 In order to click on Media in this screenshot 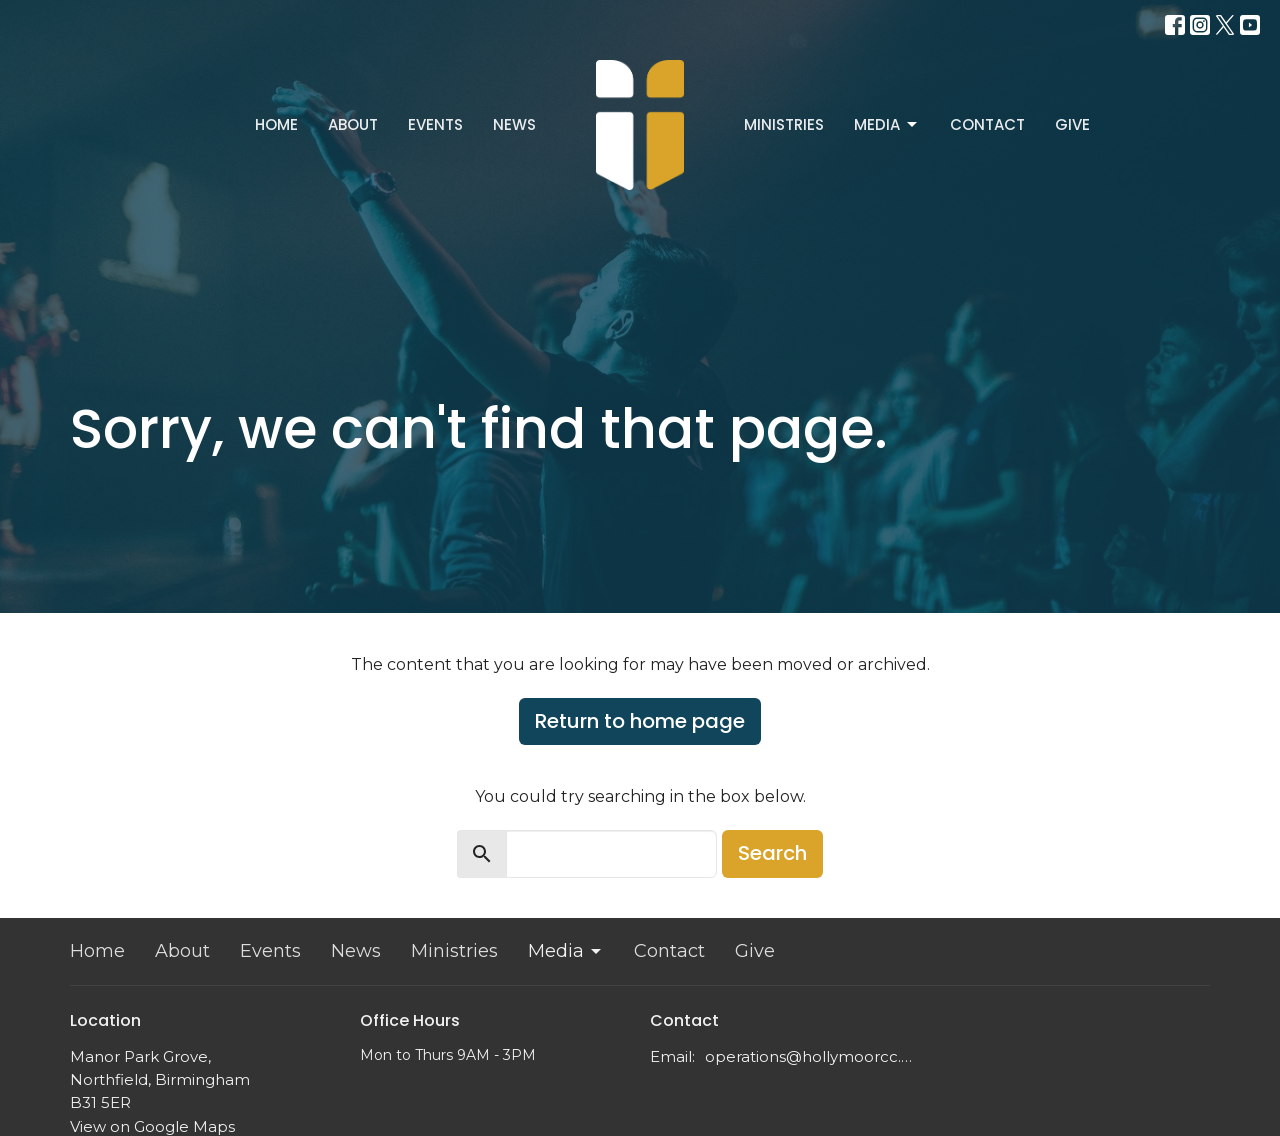, I will do `click(887, 124)`.